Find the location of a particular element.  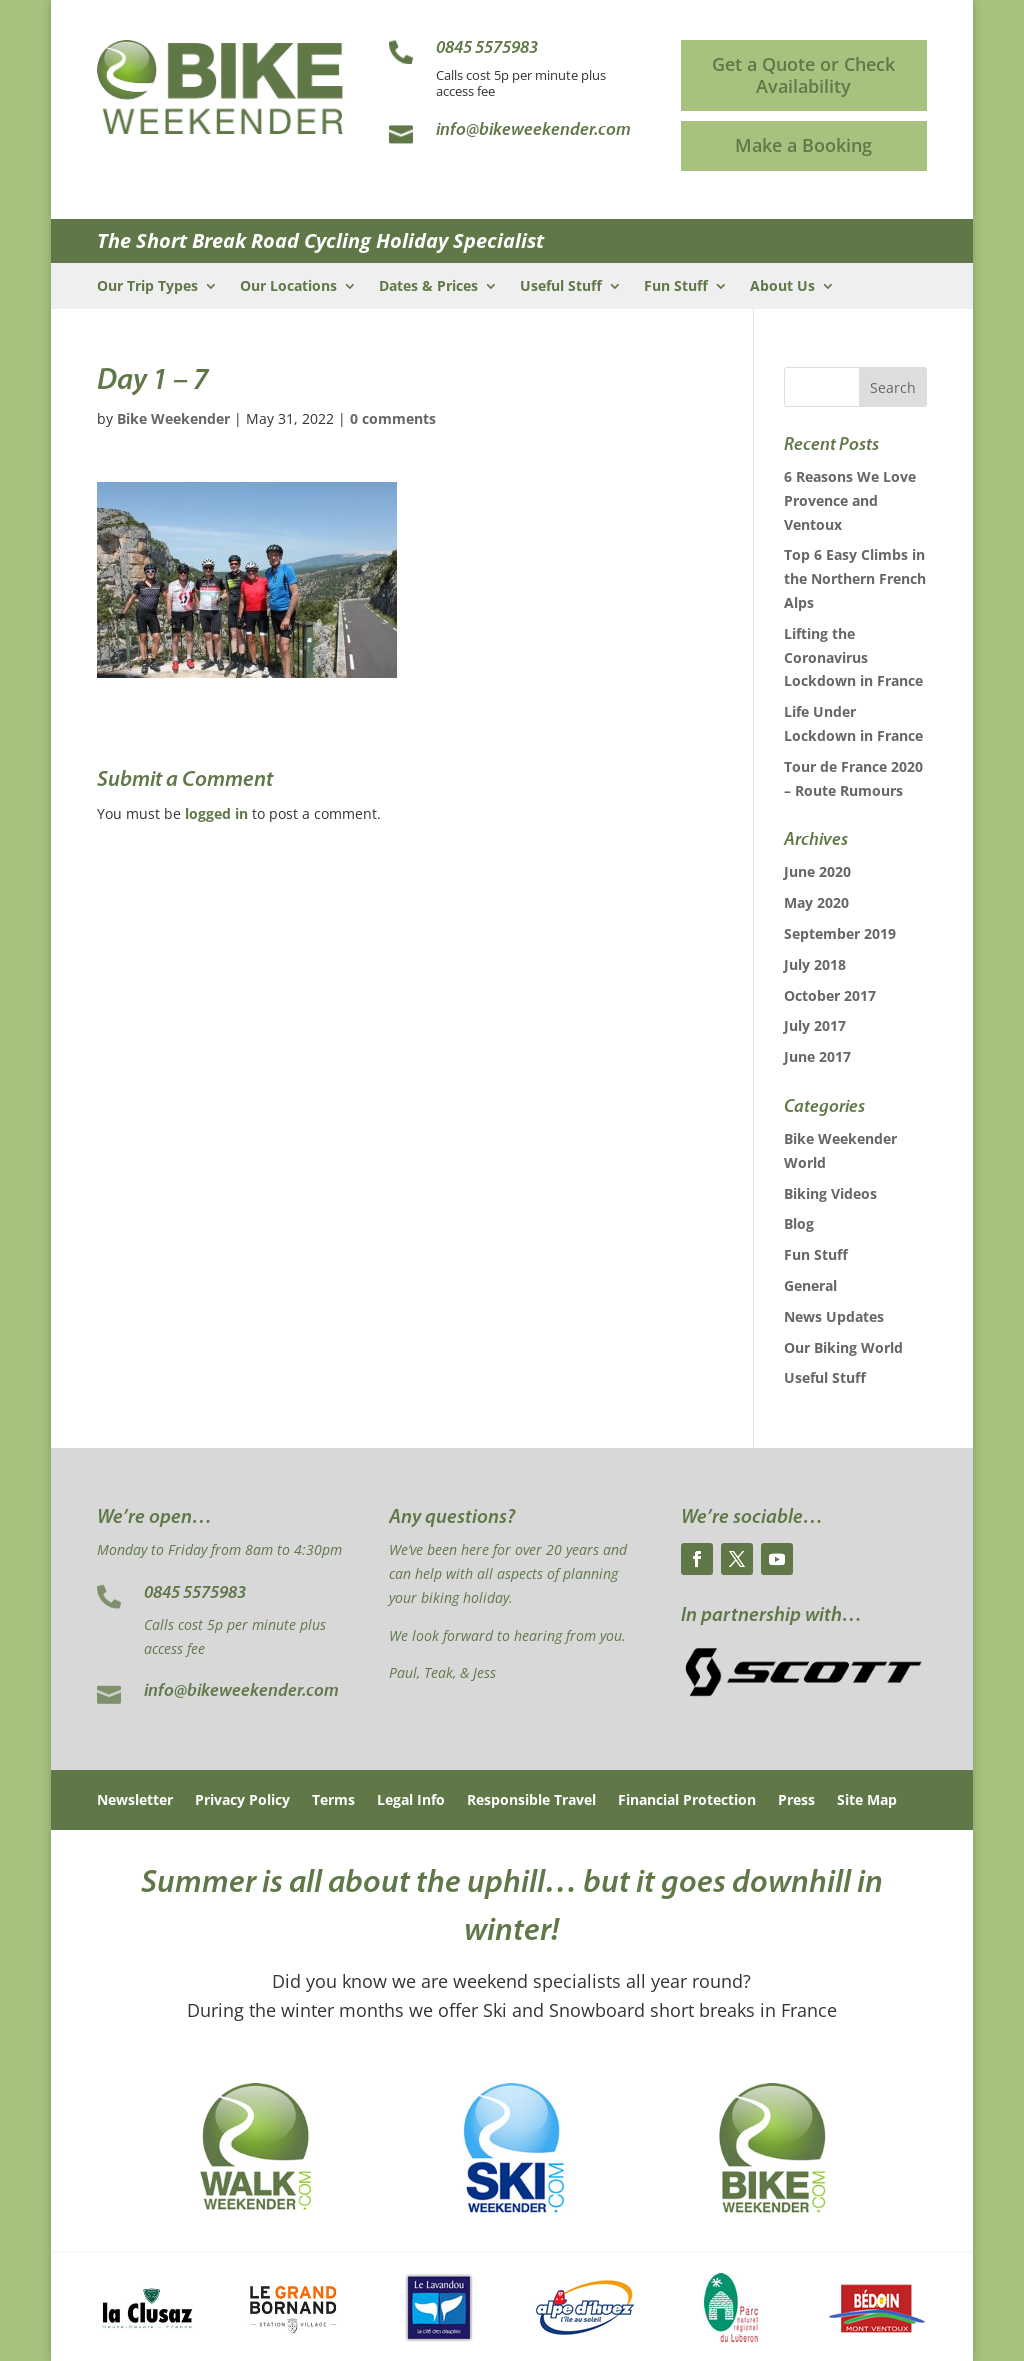

Bike Weekender is located at coordinates (173, 418).